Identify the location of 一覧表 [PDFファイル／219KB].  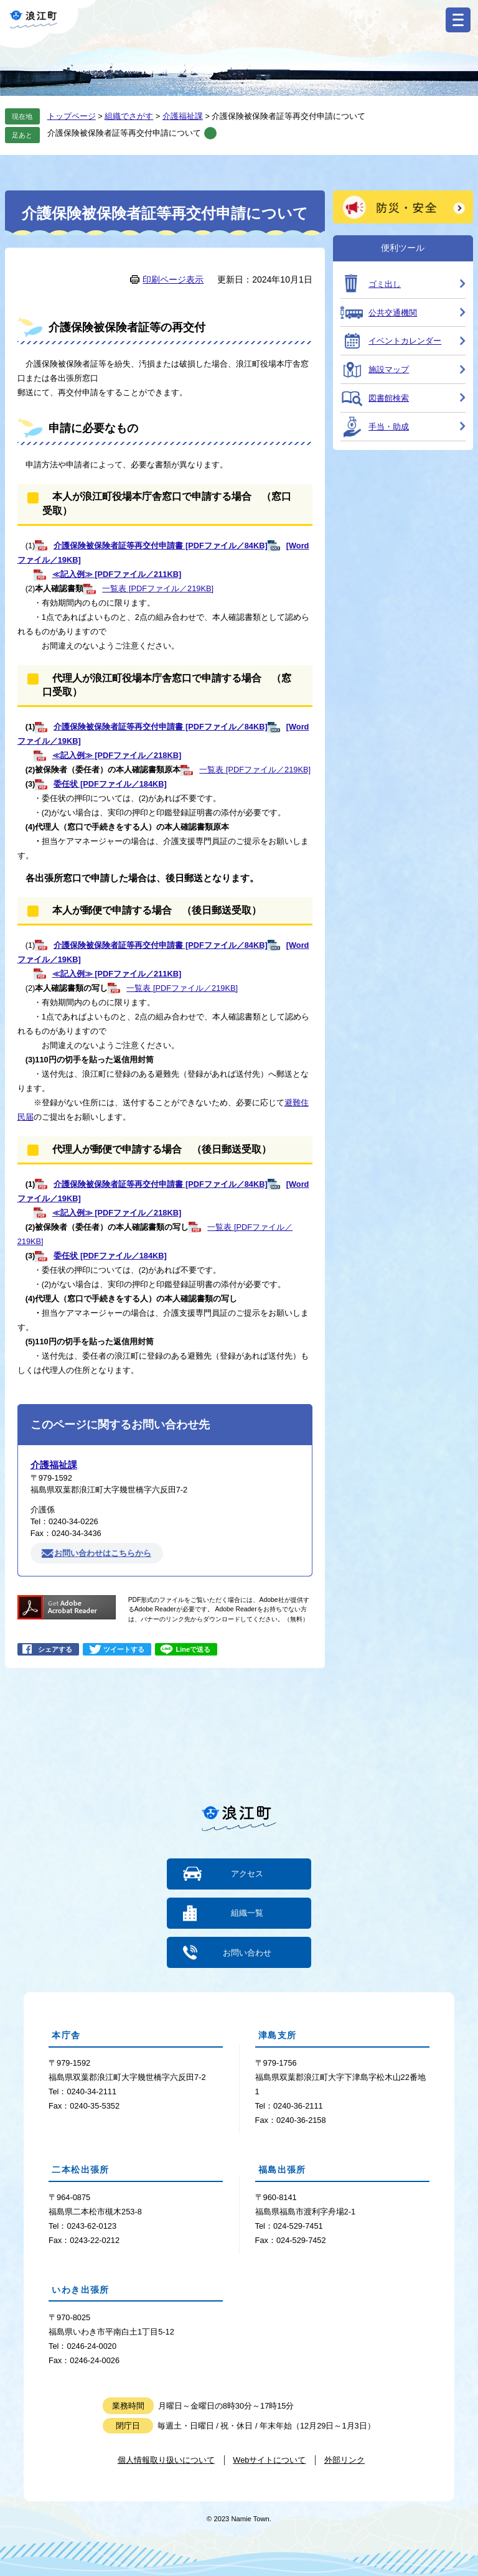
(157, 588).